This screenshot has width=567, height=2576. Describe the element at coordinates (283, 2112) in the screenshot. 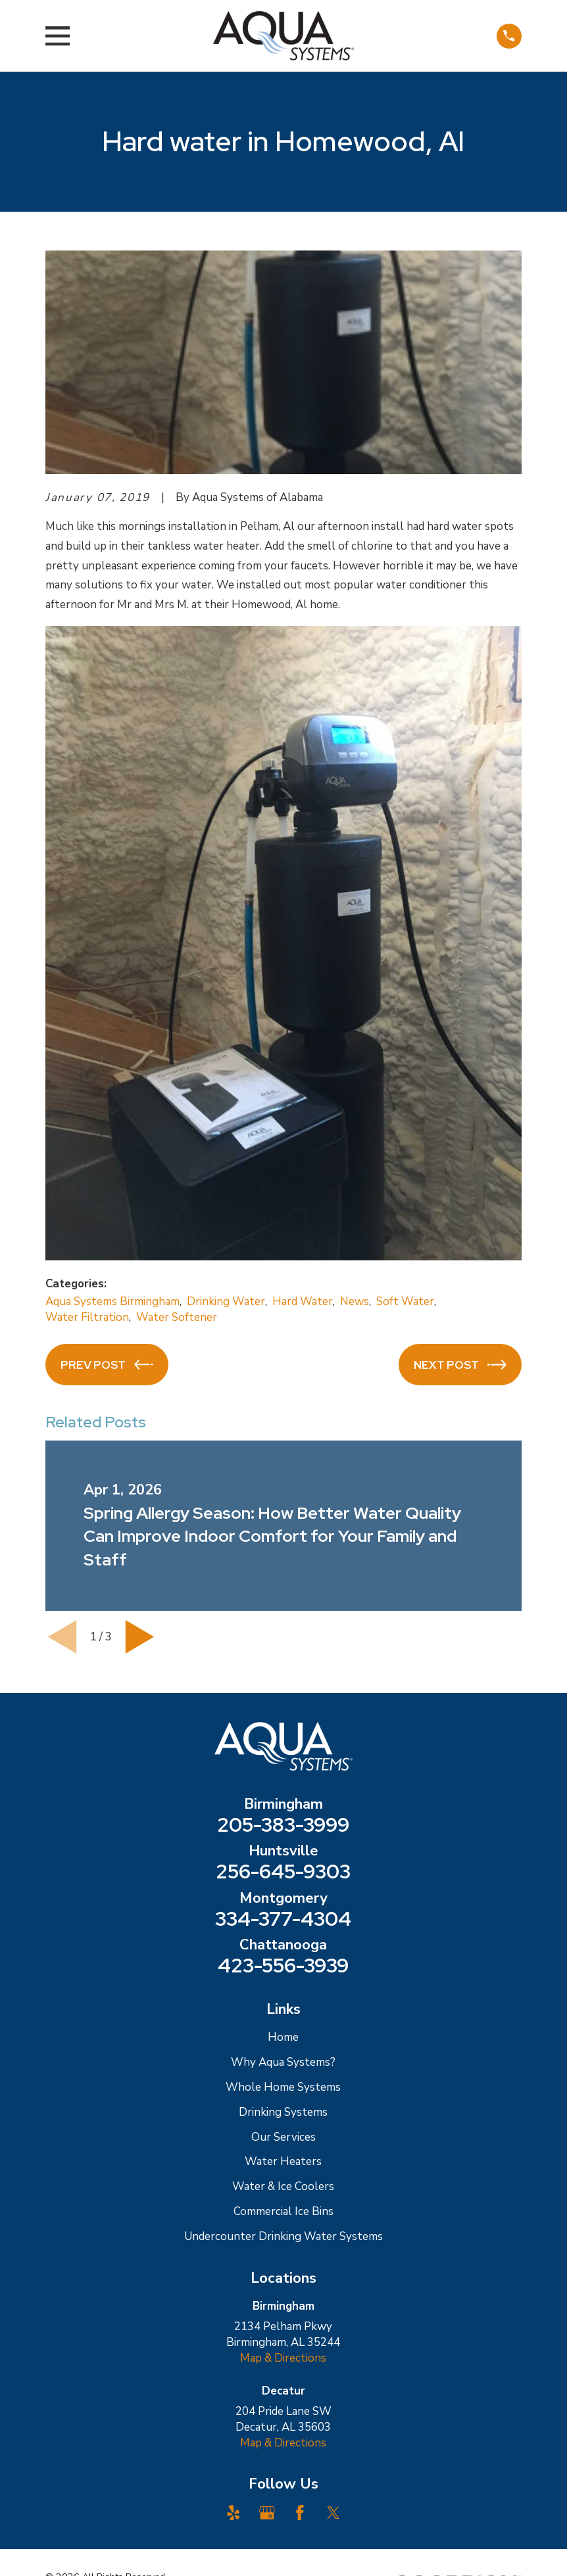

I see `Drinking Systems` at that location.